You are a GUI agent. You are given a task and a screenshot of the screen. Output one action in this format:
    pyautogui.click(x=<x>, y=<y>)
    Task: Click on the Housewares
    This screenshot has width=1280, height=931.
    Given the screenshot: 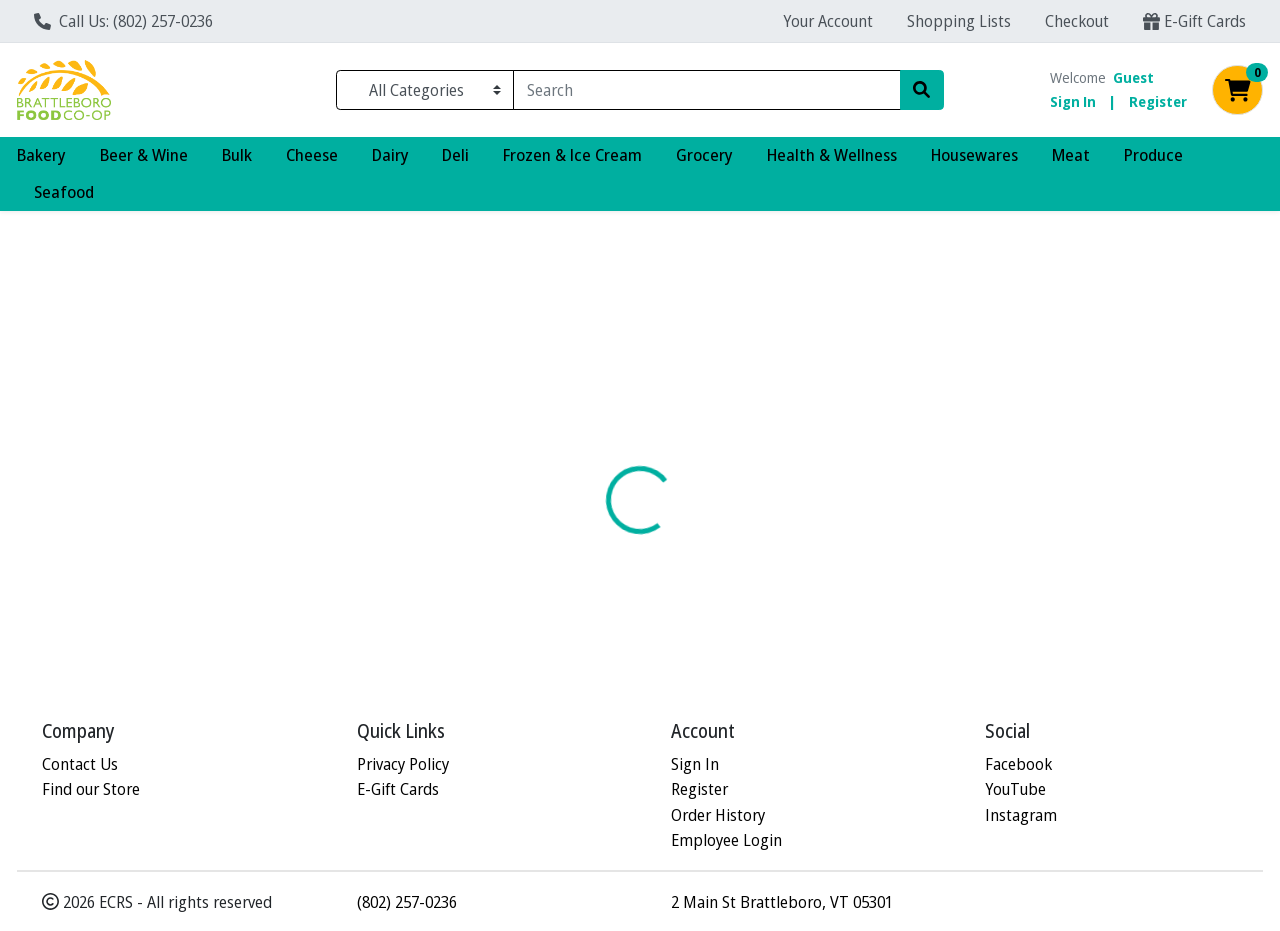 What is the action you would take?
    pyautogui.click(x=974, y=154)
    